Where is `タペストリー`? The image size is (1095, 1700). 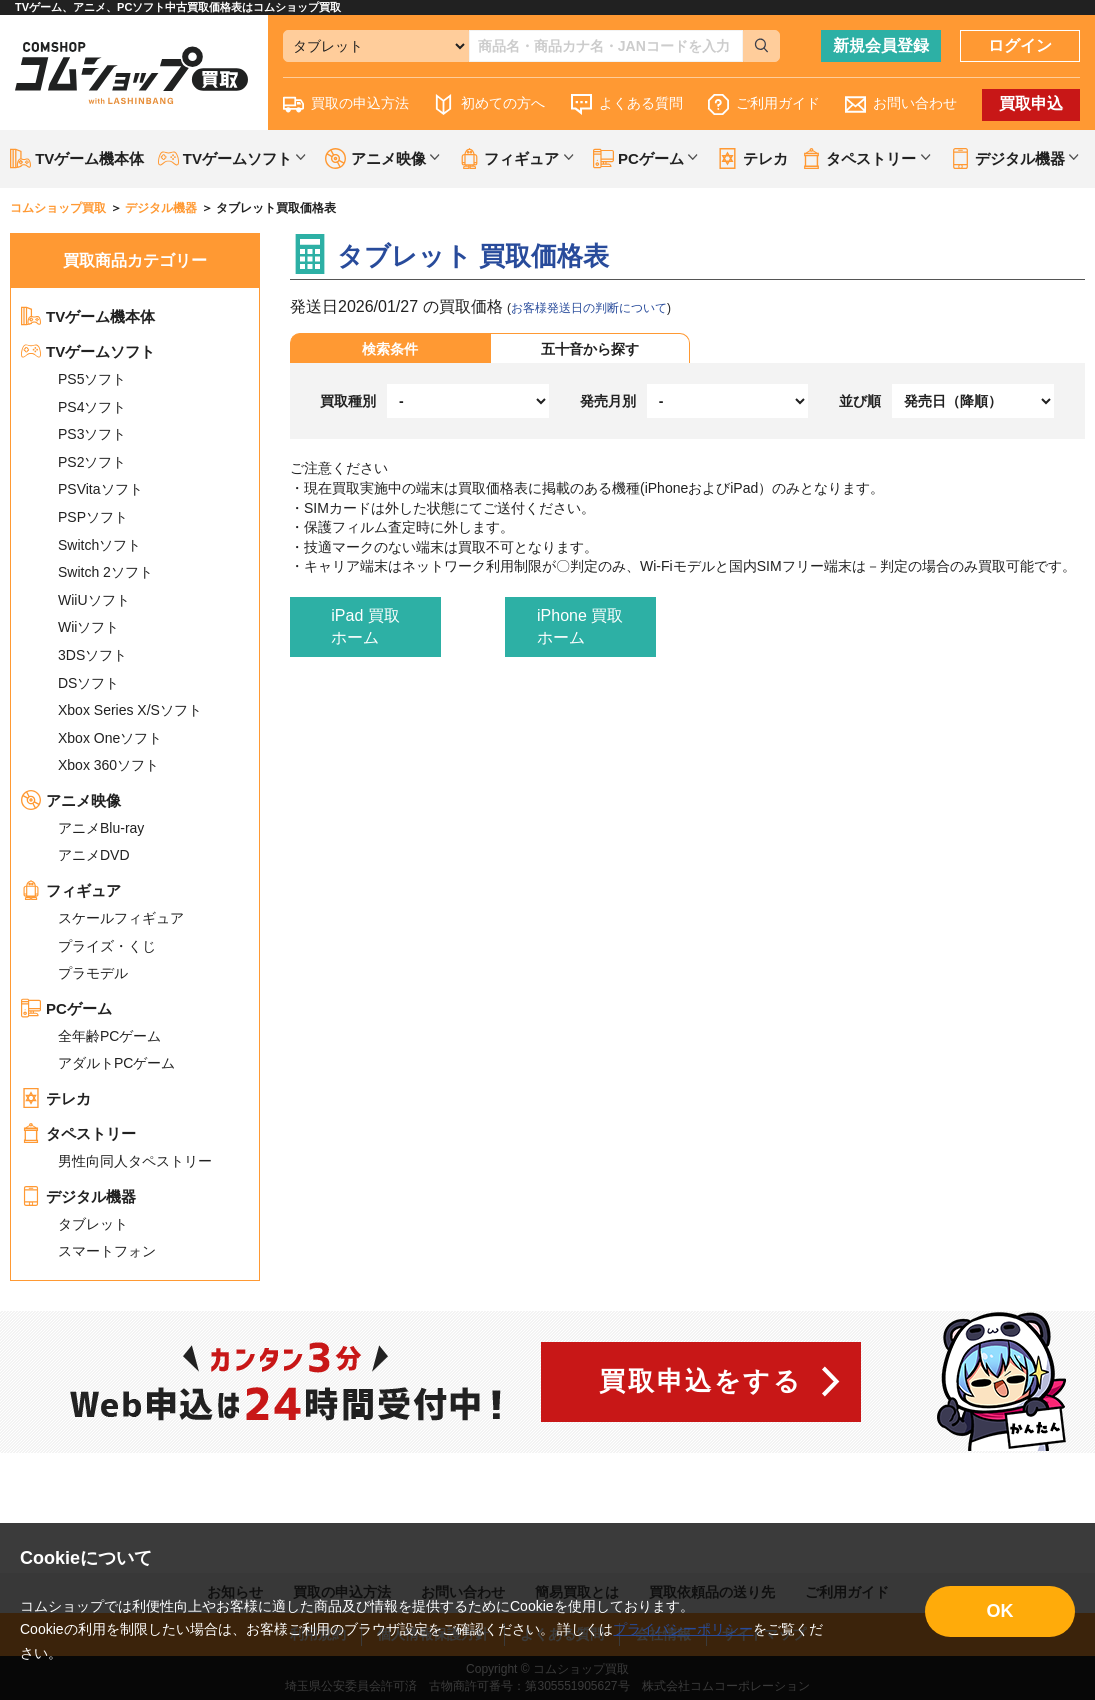 タペストリー is located at coordinates (78, 1133).